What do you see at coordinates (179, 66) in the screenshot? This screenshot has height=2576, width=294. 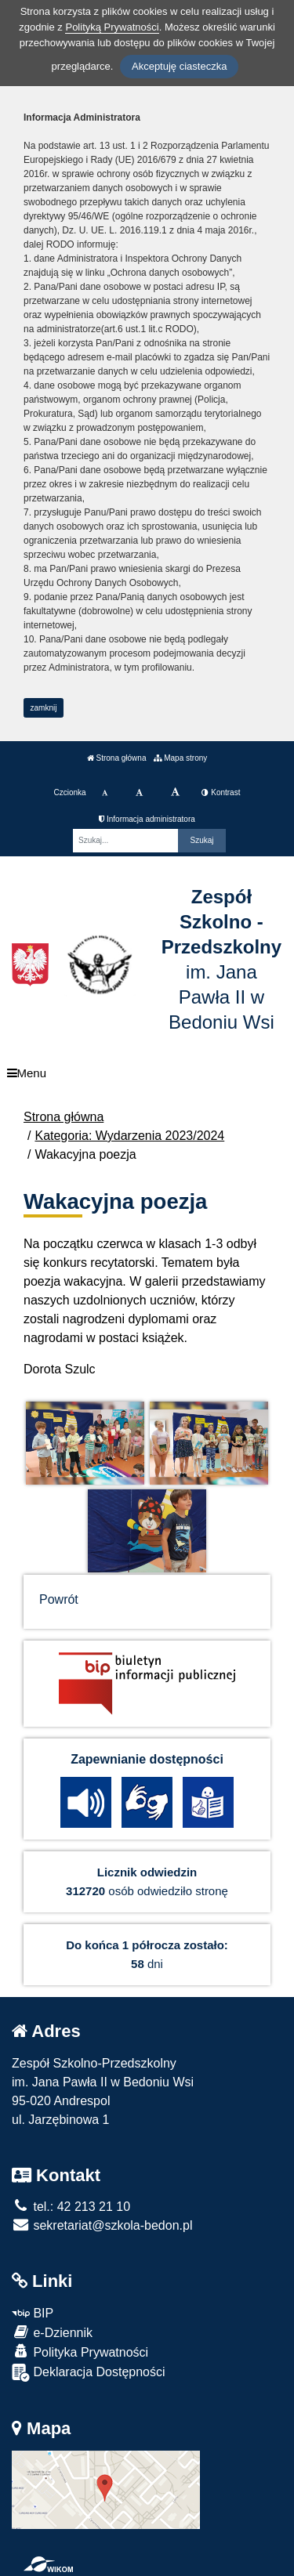 I see `Akceptuję ciasteczka` at bounding box center [179, 66].